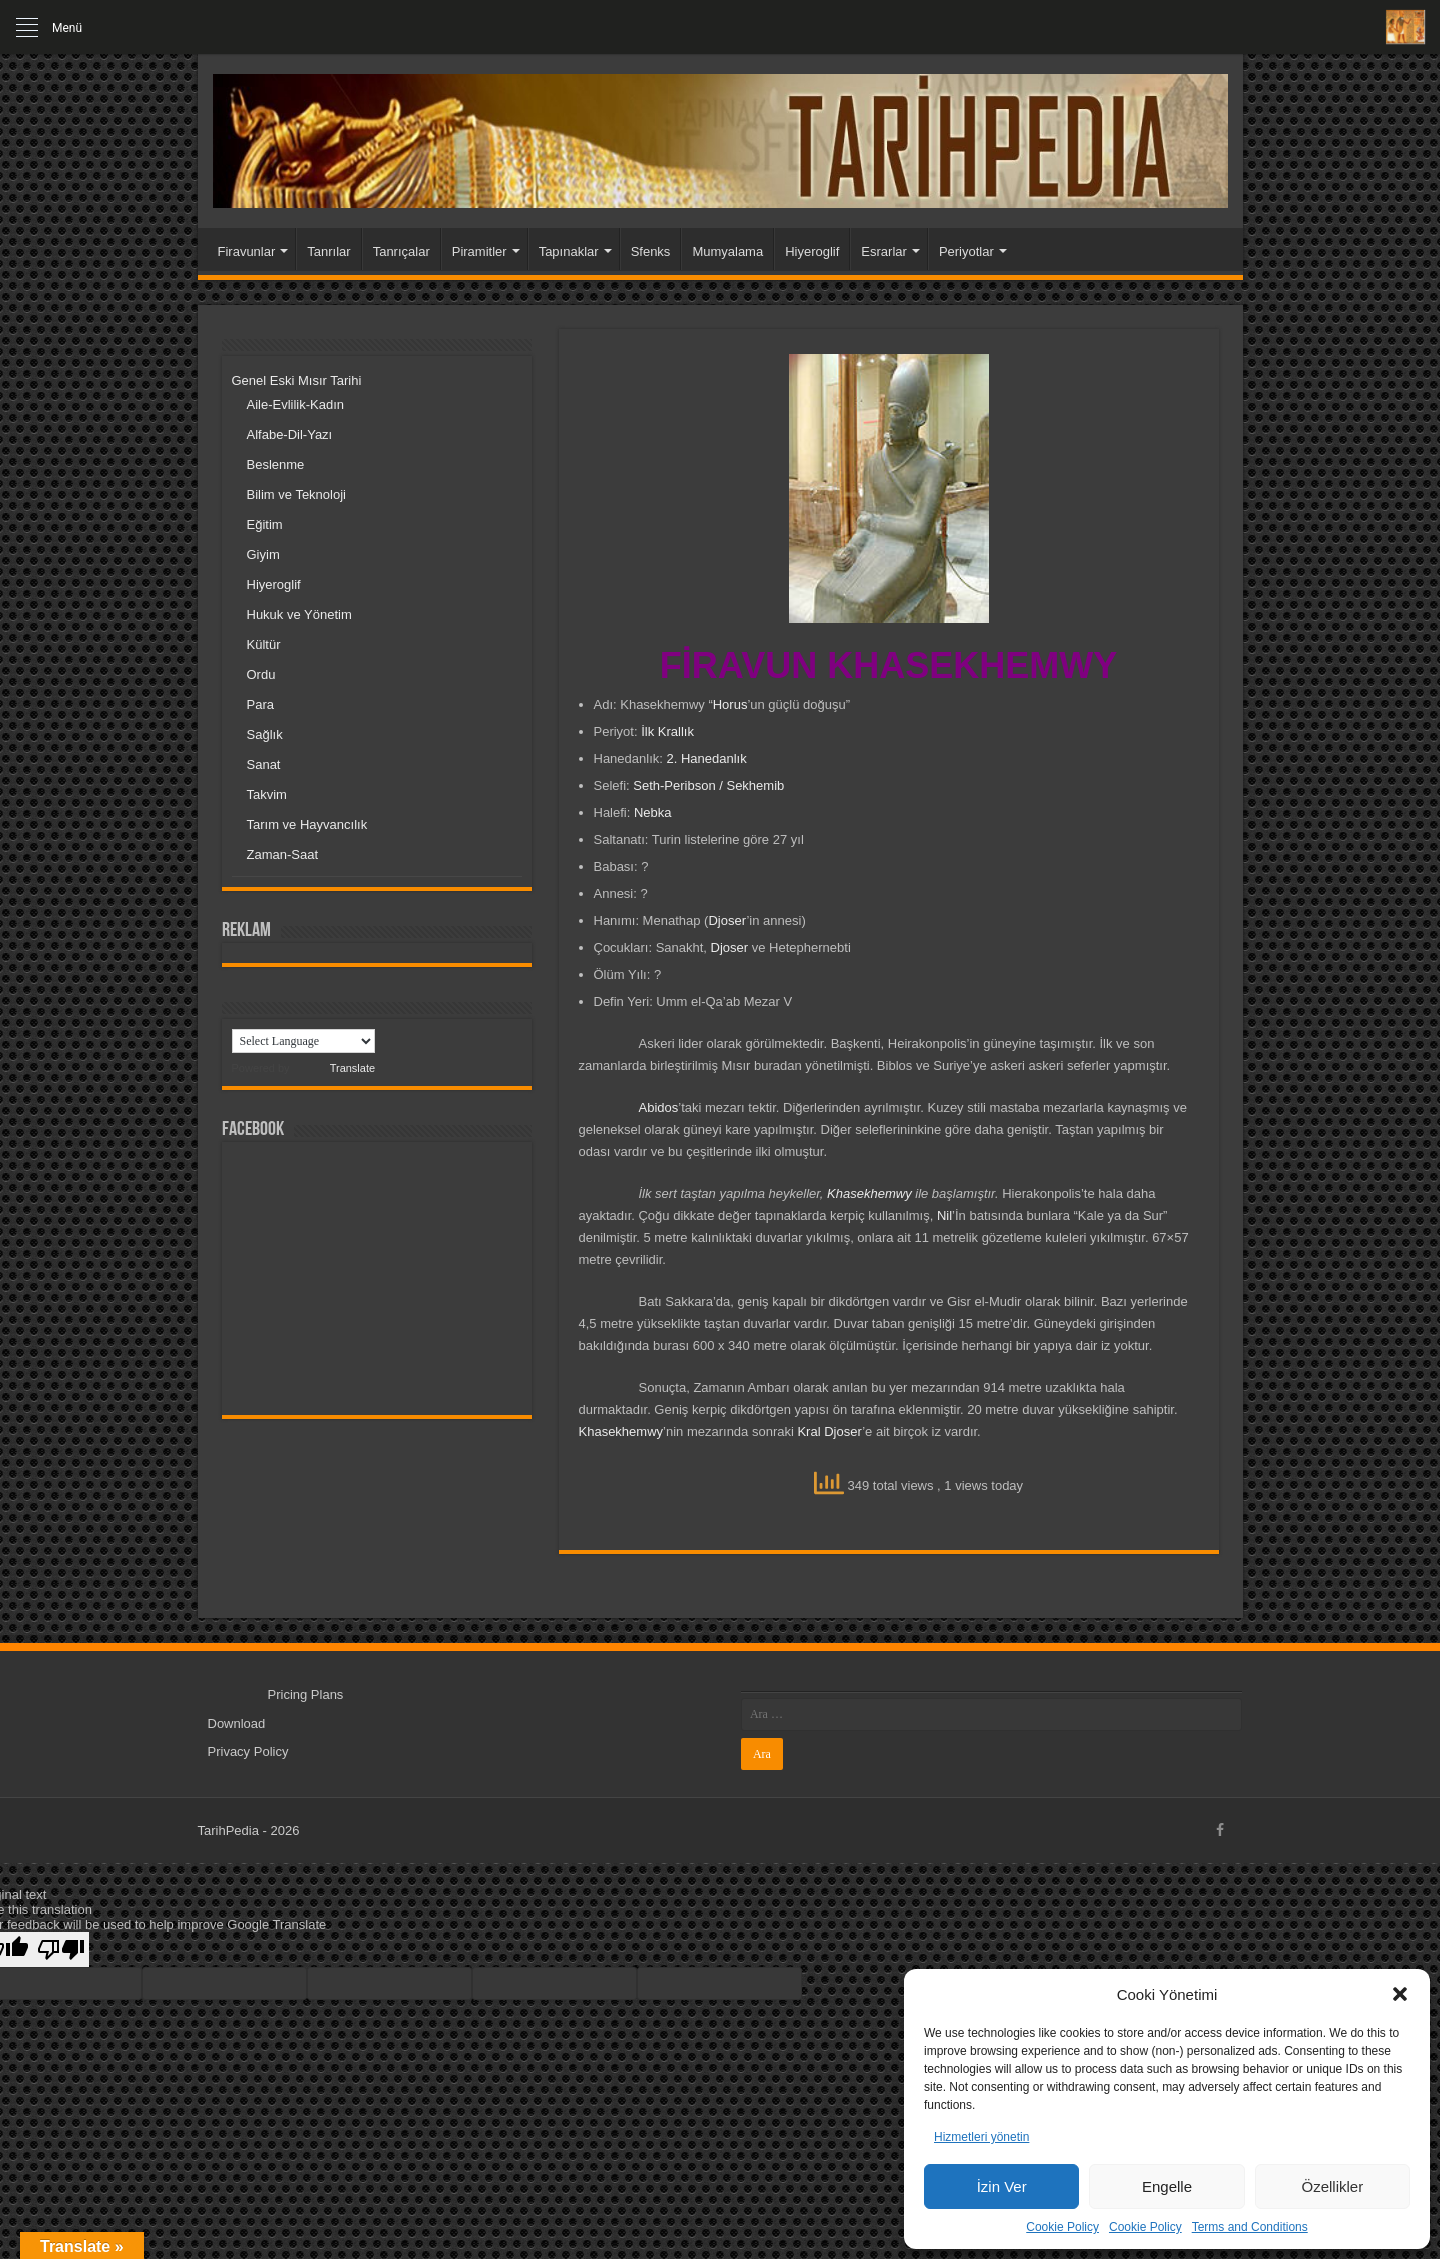  What do you see at coordinates (283, 854) in the screenshot?
I see `Zaman-Saat` at bounding box center [283, 854].